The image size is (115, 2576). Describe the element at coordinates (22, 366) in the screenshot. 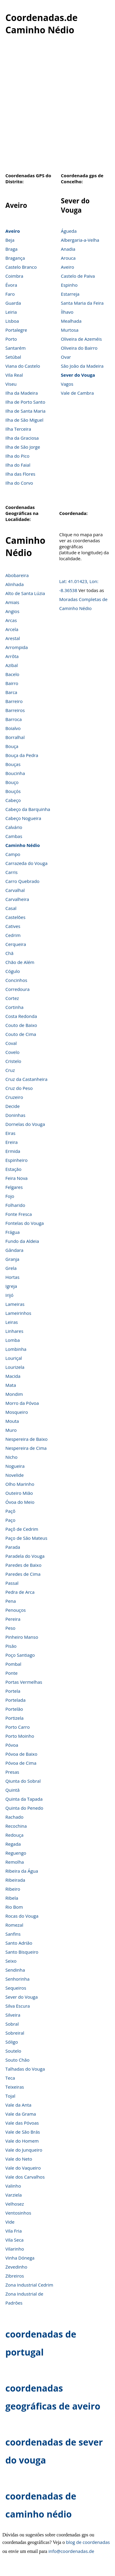

I see `Viana do Castelo` at that location.